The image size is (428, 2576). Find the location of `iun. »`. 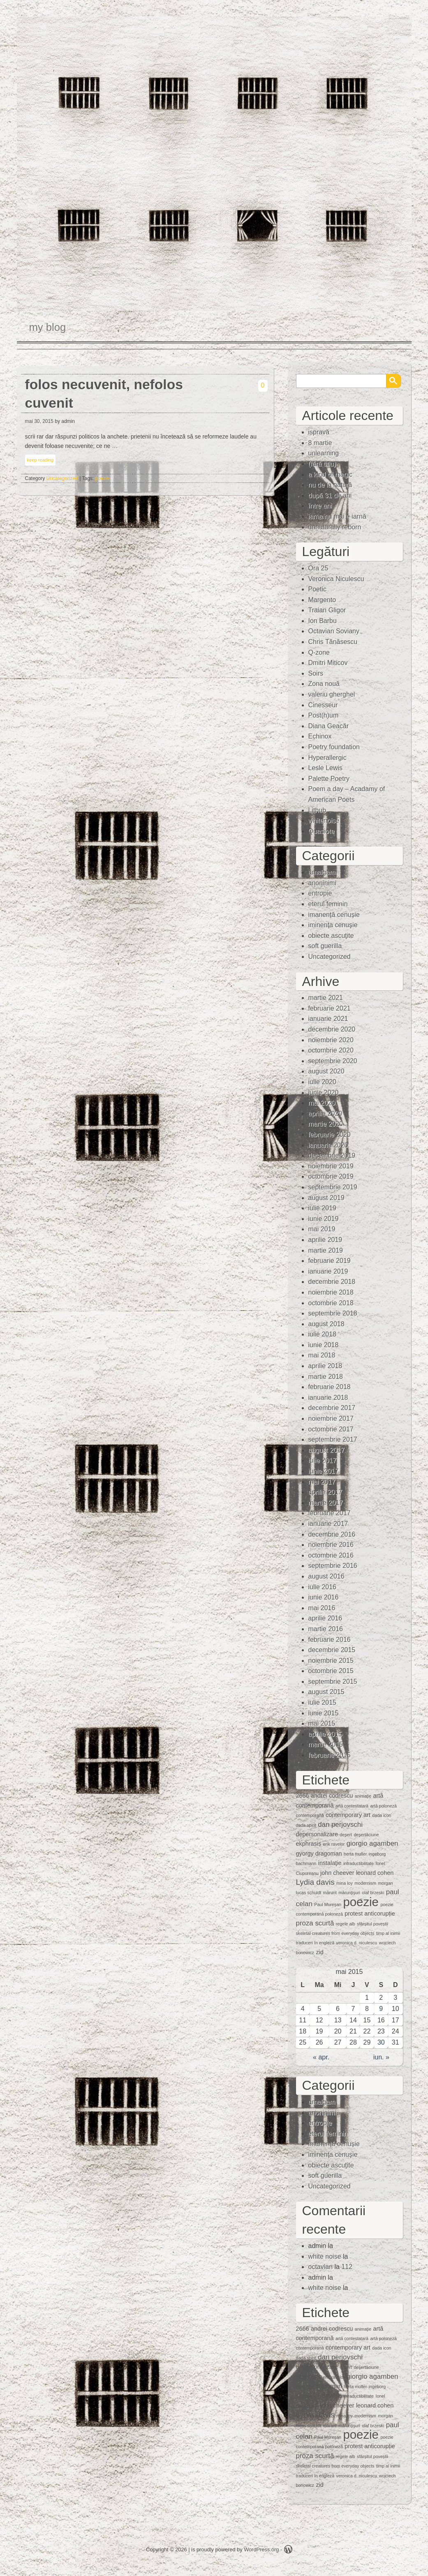

iun. » is located at coordinates (381, 2057).